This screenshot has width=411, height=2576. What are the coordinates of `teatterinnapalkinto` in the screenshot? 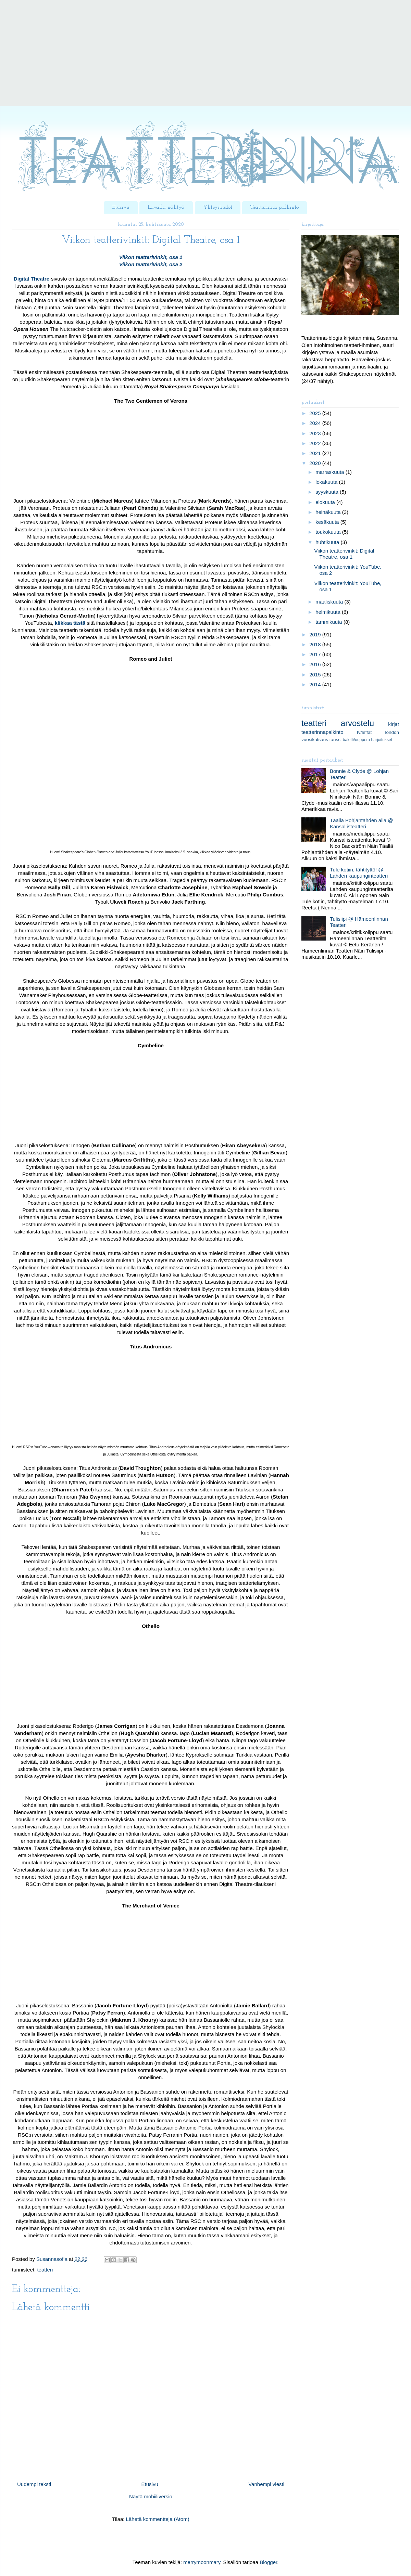 It's located at (322, 732).